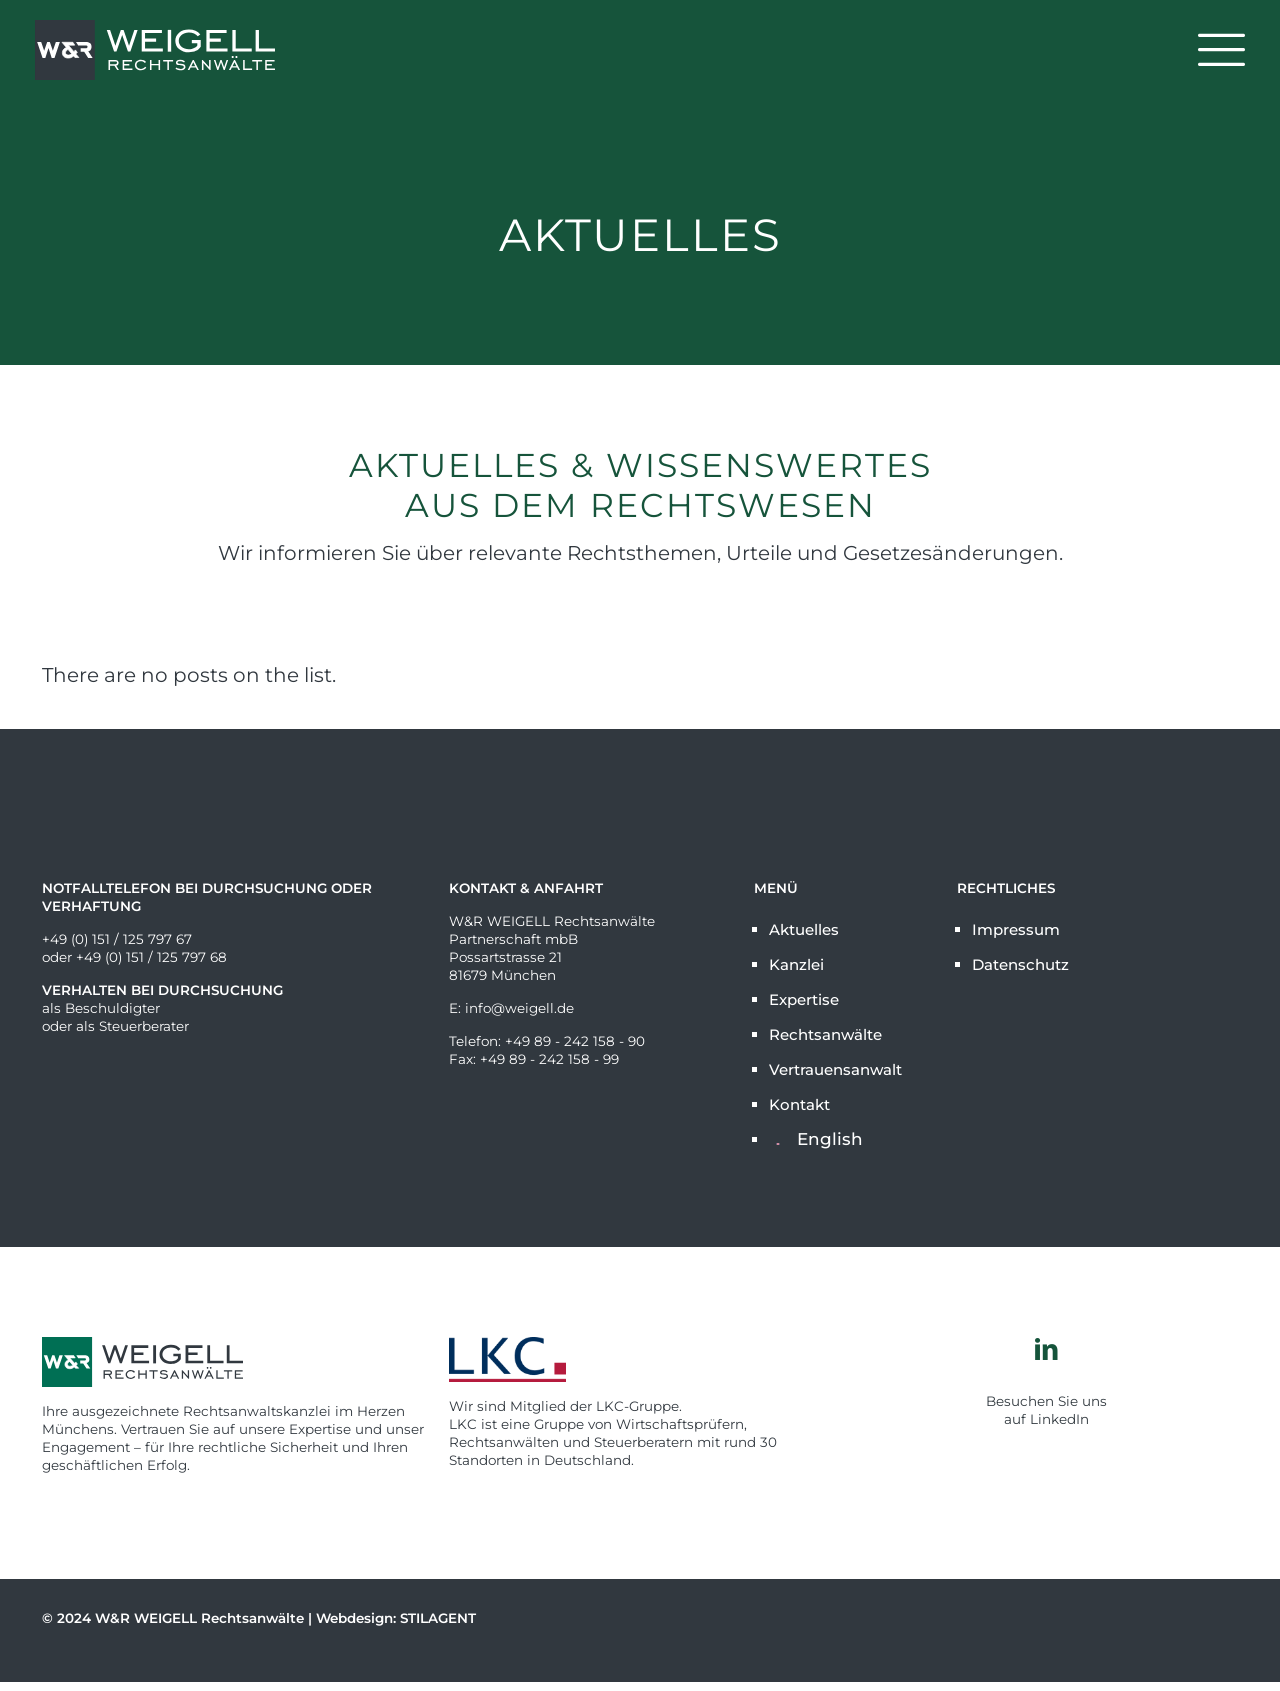 The image size is (1280, 1691). Describe the element at coordinates (825, 1034) in the screenshot. I see `Rechtsanwälte` at that location.